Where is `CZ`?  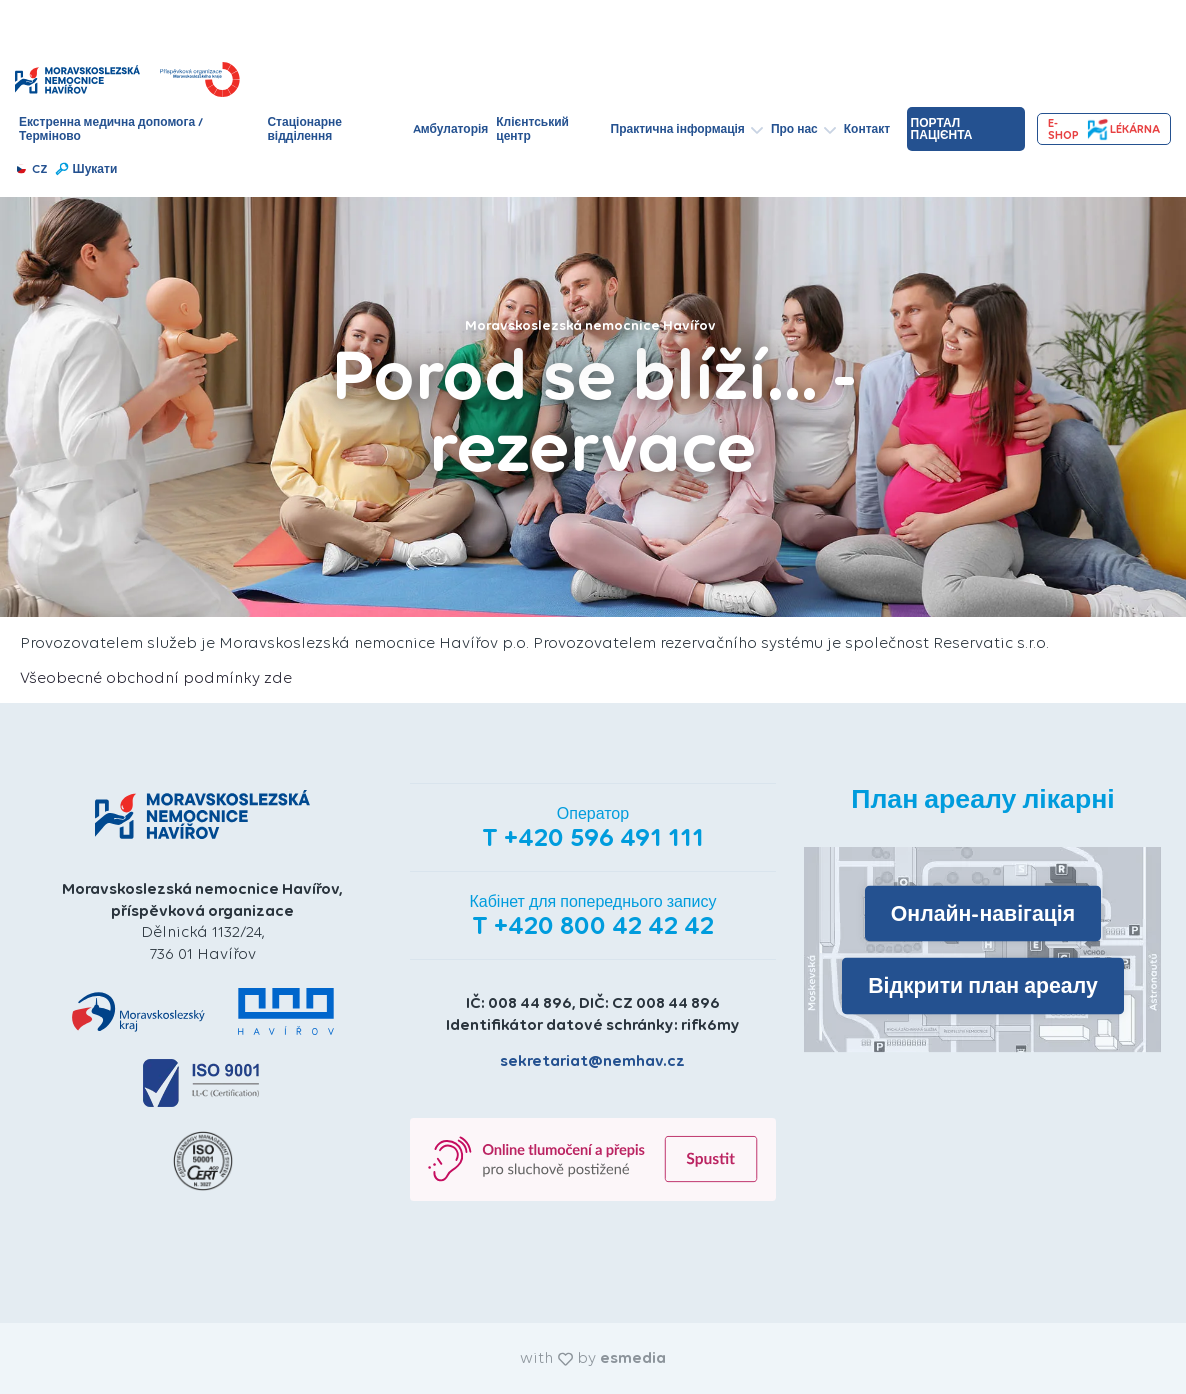 CZ is located at coordinates (31, 169).